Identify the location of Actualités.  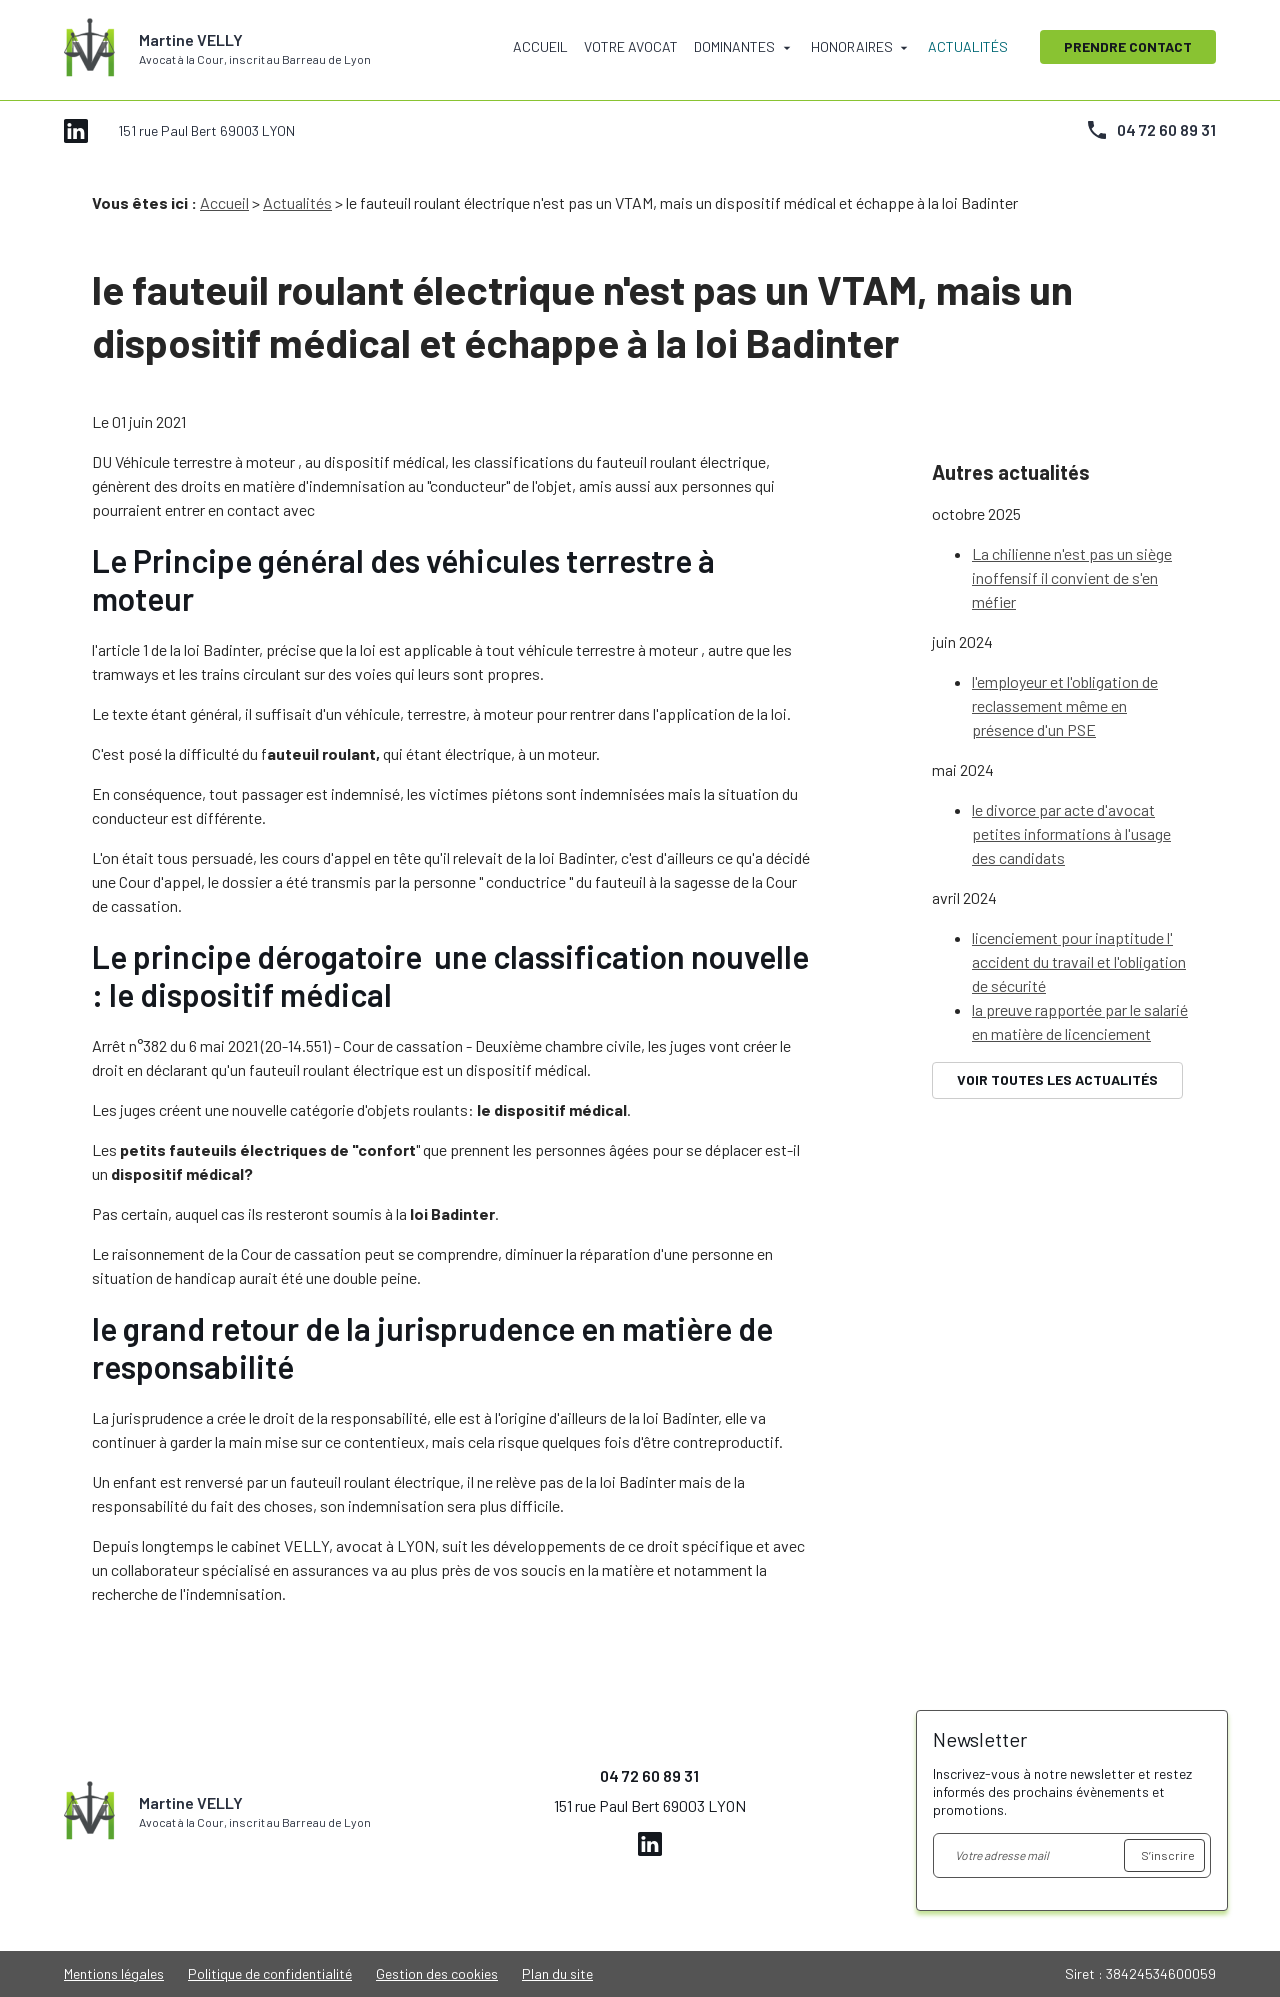
(968, 46).